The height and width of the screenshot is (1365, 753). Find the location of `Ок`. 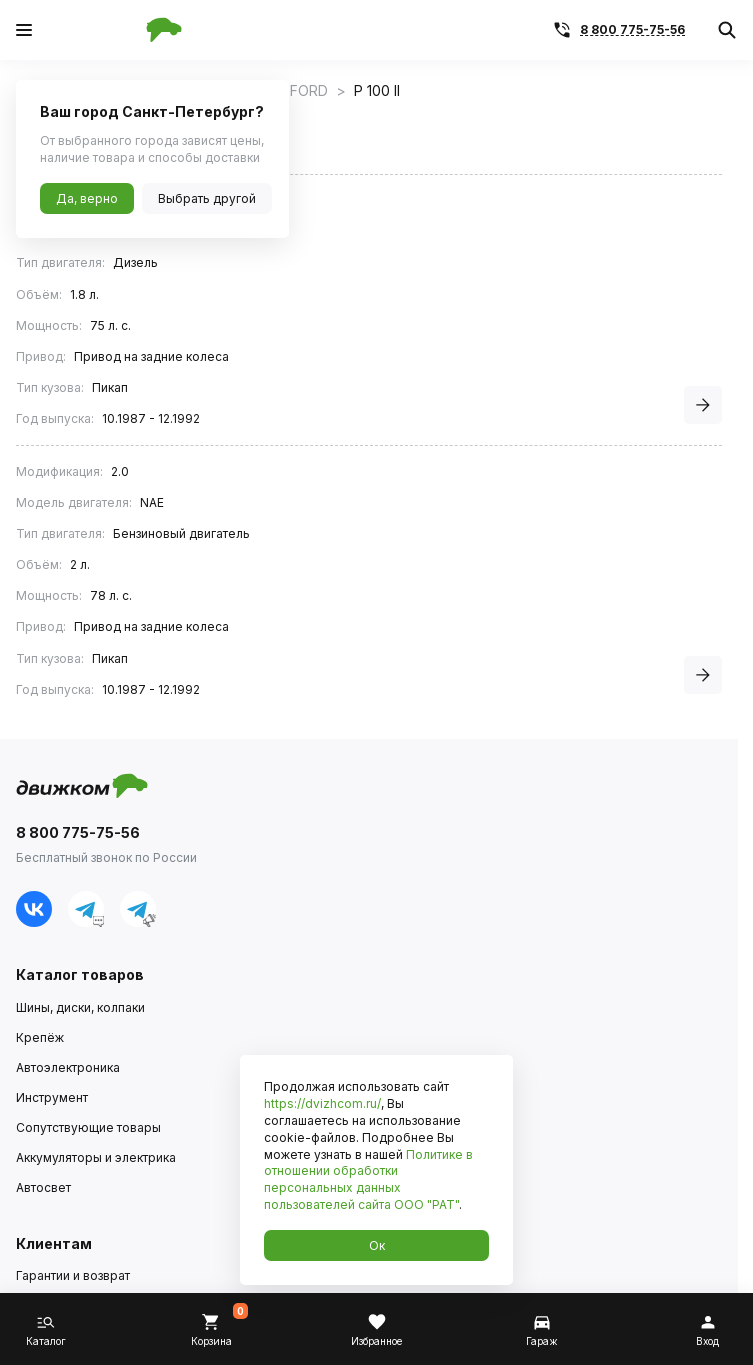

Ок is located at coordinates (377, 1245).